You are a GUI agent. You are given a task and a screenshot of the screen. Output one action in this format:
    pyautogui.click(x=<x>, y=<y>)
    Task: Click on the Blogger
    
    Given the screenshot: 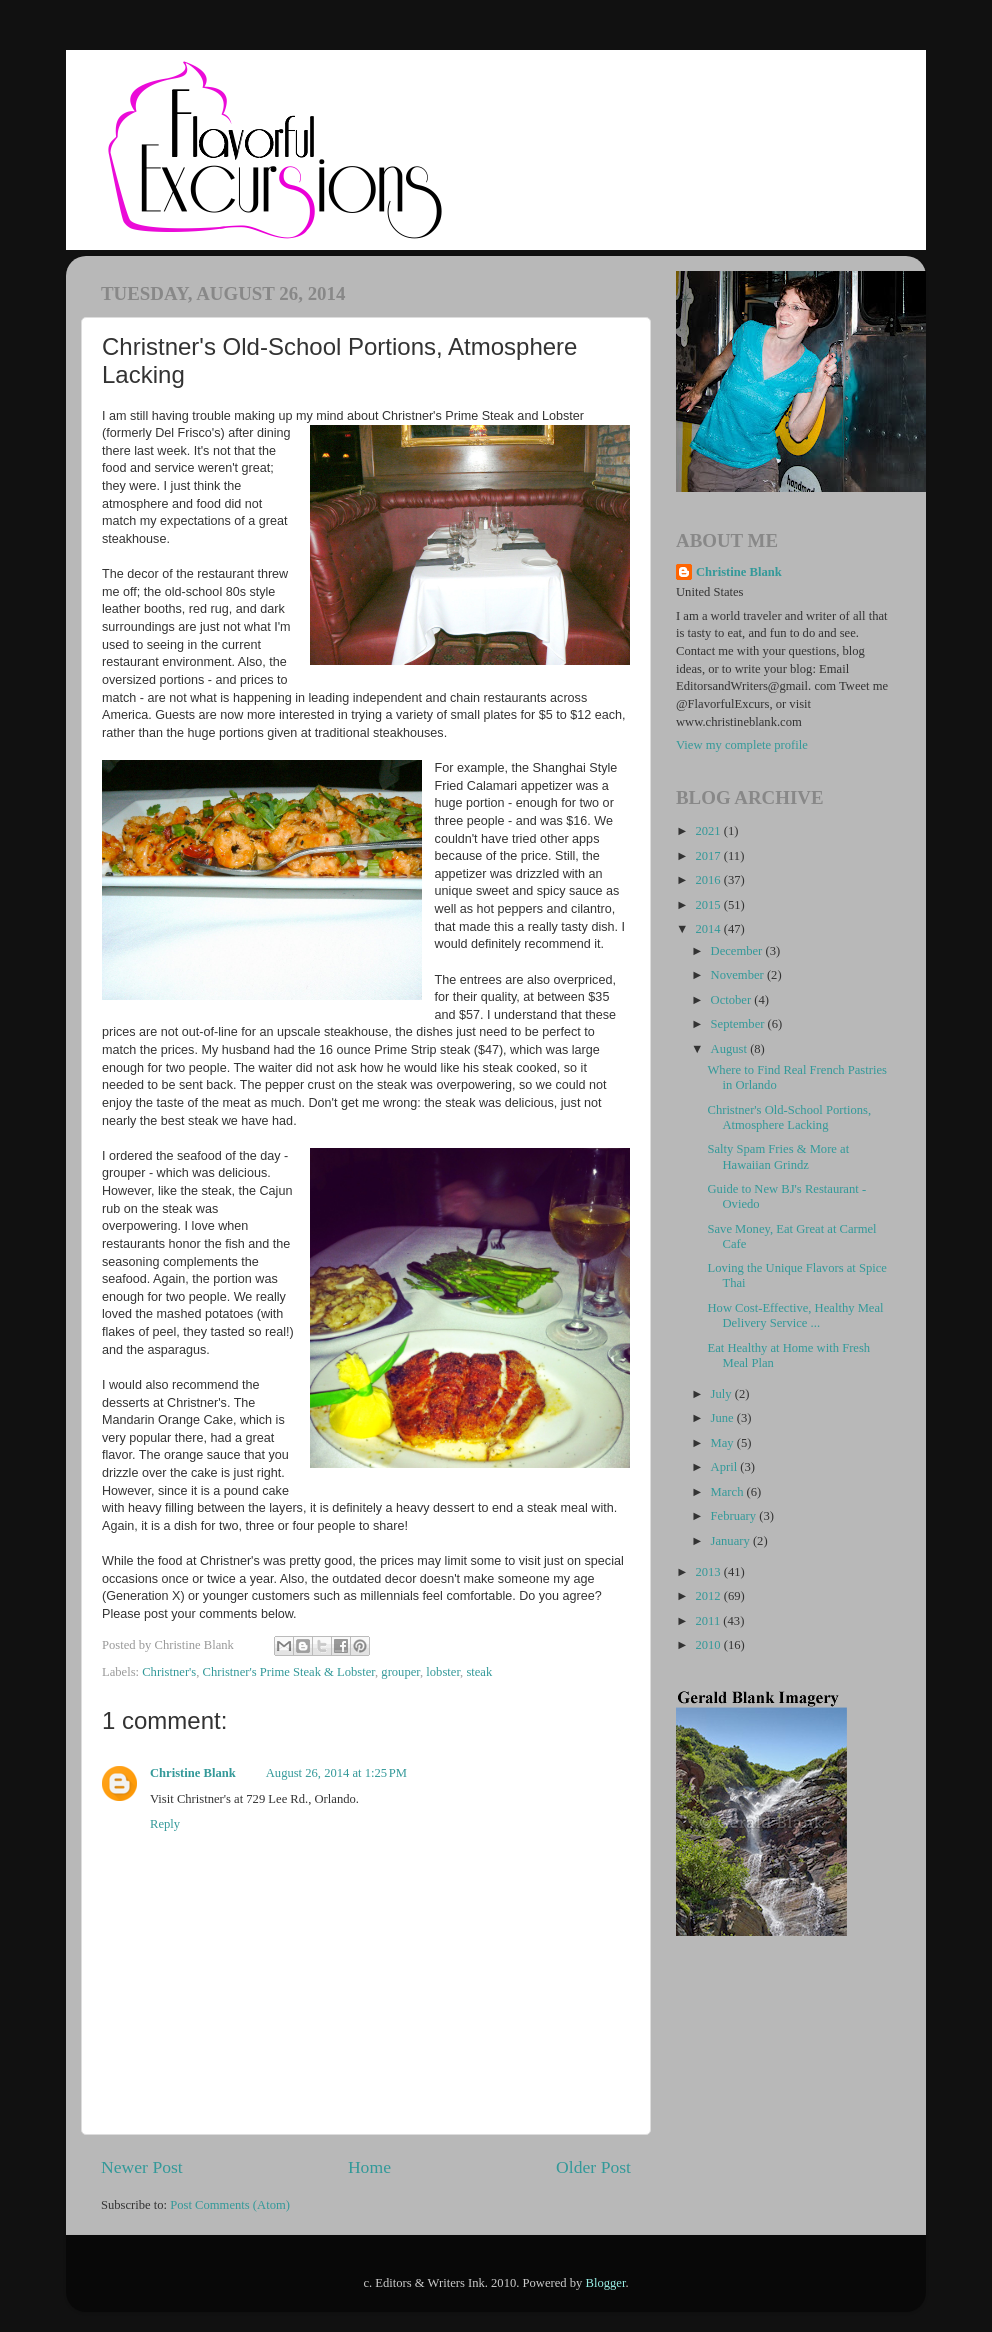 What is the action you would take?
    pyautogui.click(x=606, y=2283)
    